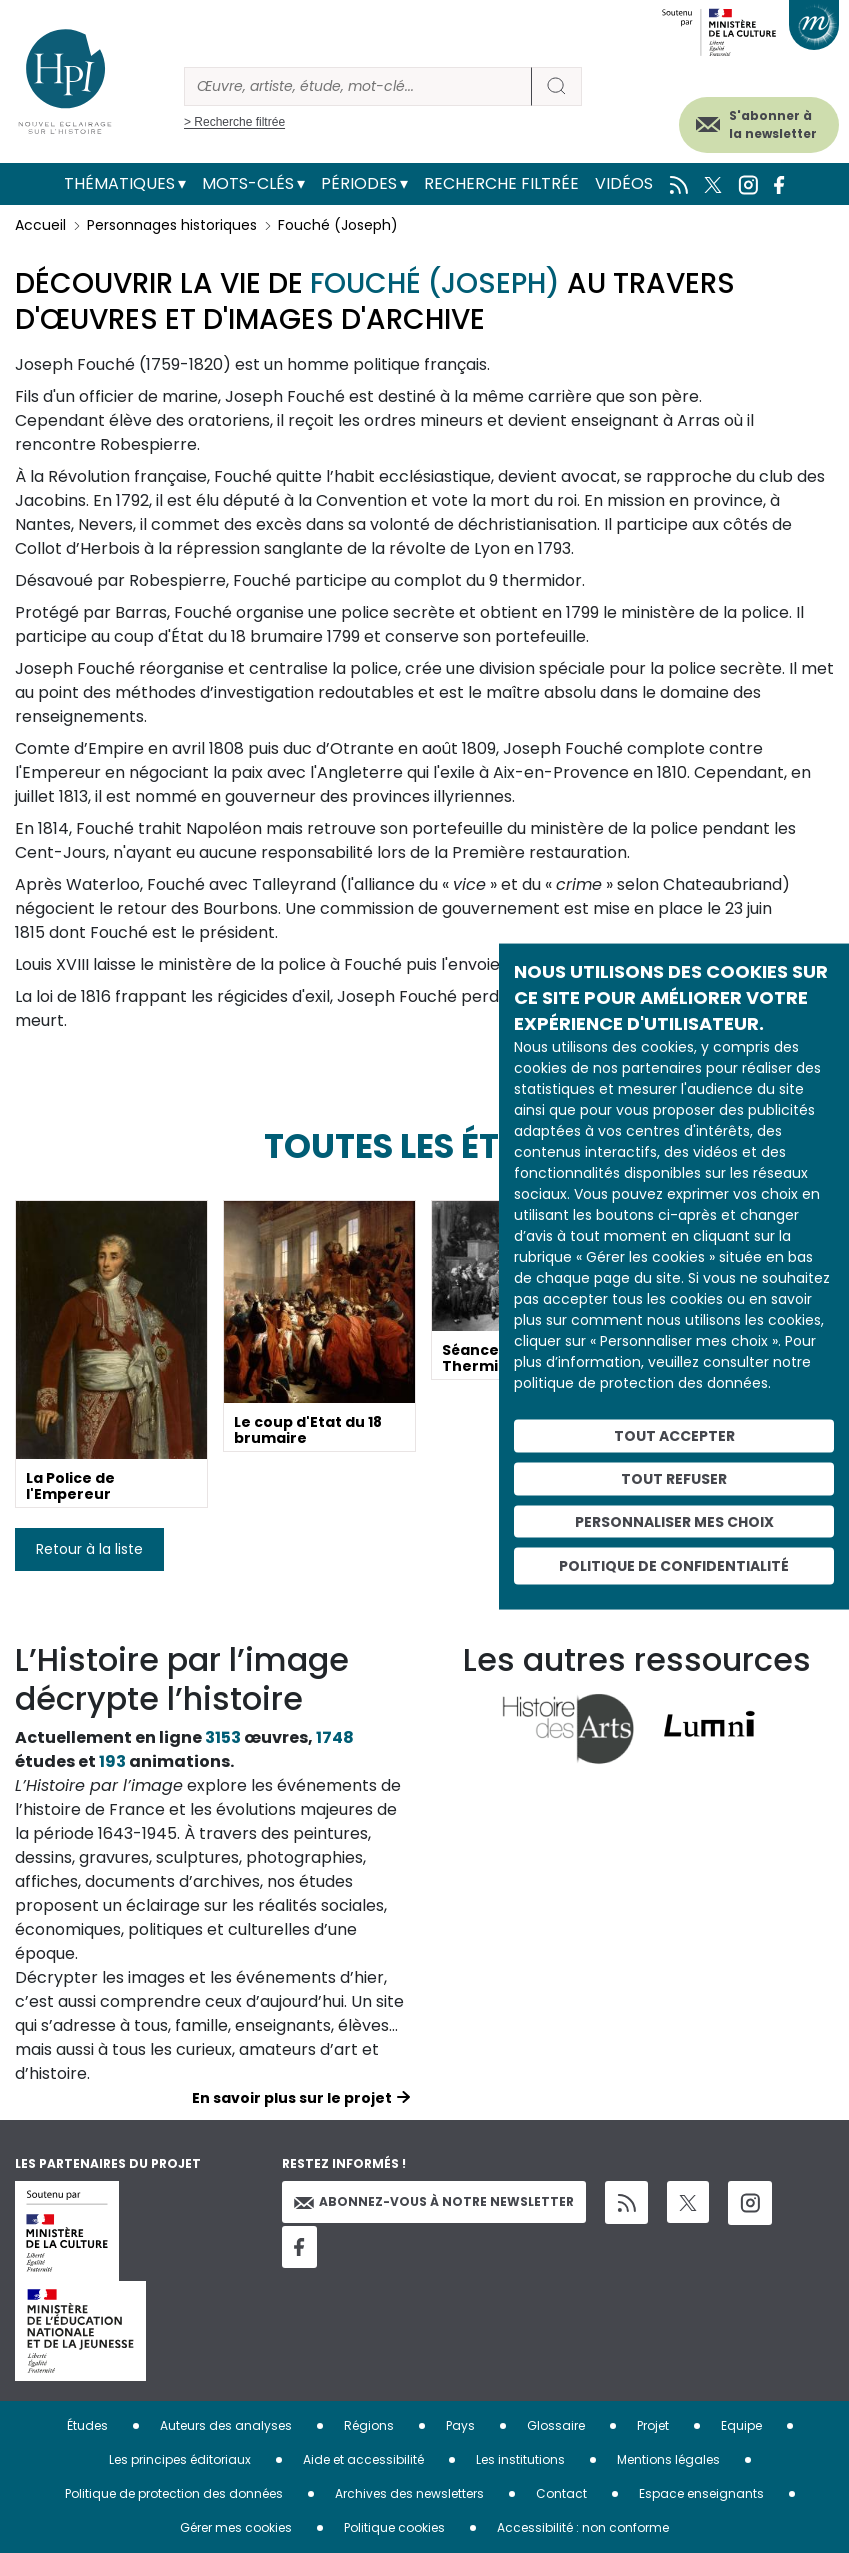 The height and width of the screenshot is (2553, 849). I want to click on Gérer mes cookies, so click(236, 2527).